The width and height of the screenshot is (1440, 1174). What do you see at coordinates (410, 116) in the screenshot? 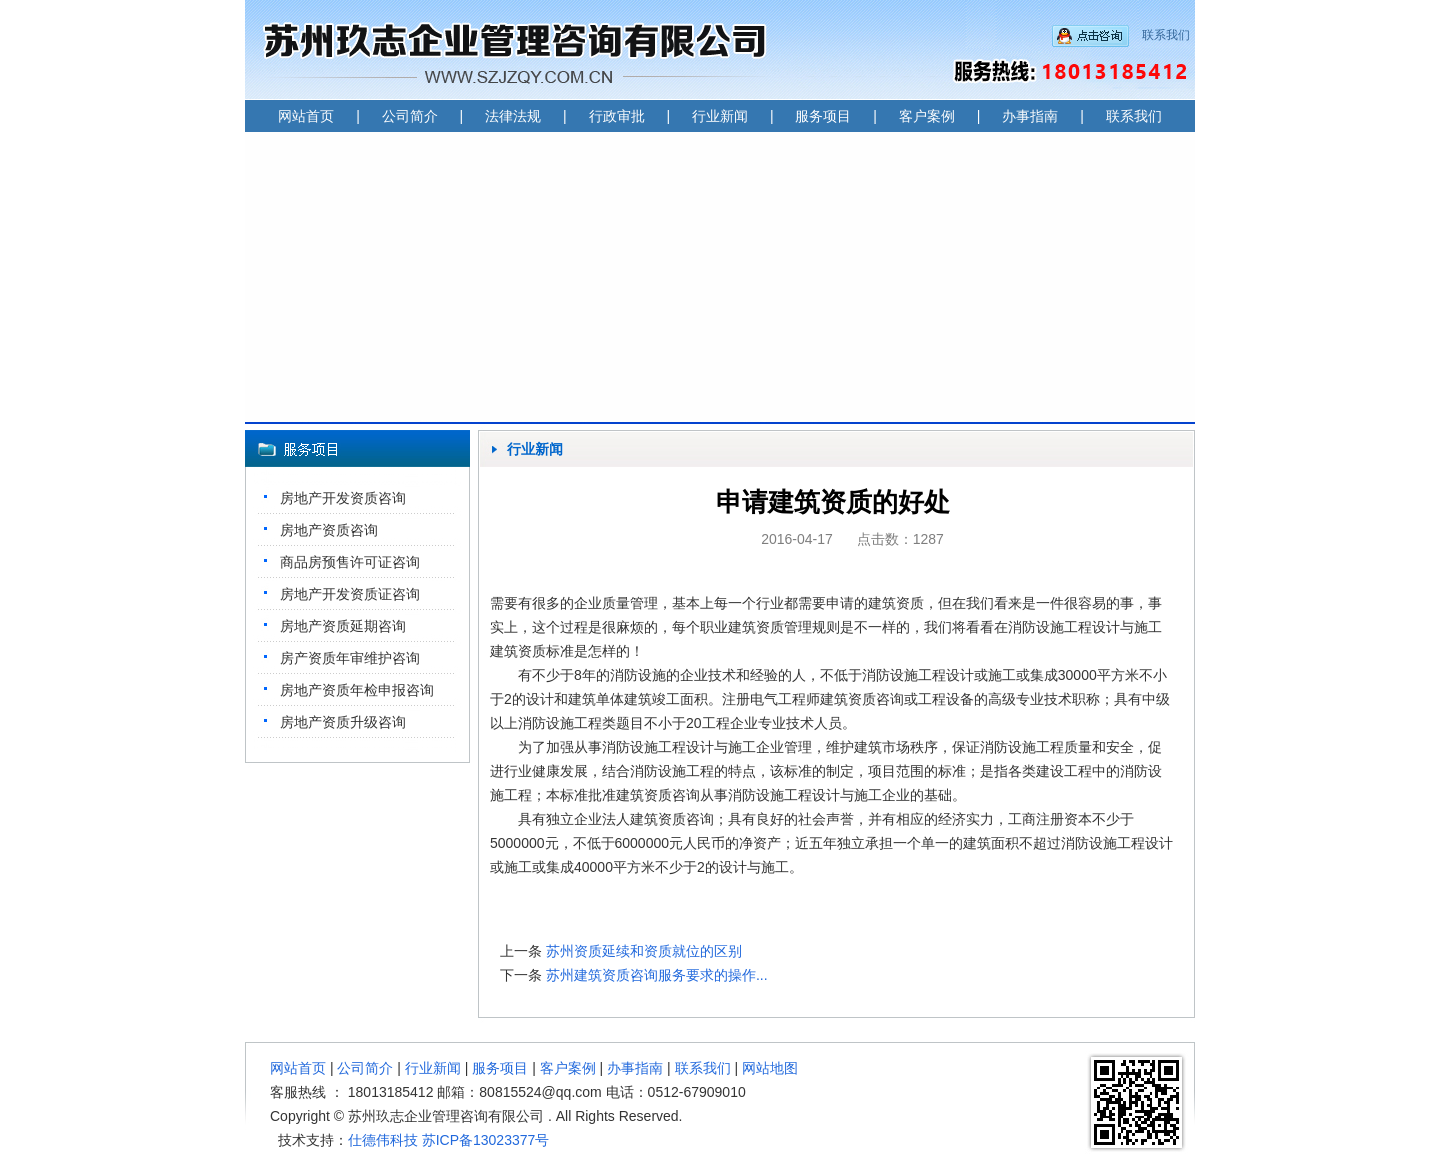
I see `公司简介` at bounding box center [410, 116].